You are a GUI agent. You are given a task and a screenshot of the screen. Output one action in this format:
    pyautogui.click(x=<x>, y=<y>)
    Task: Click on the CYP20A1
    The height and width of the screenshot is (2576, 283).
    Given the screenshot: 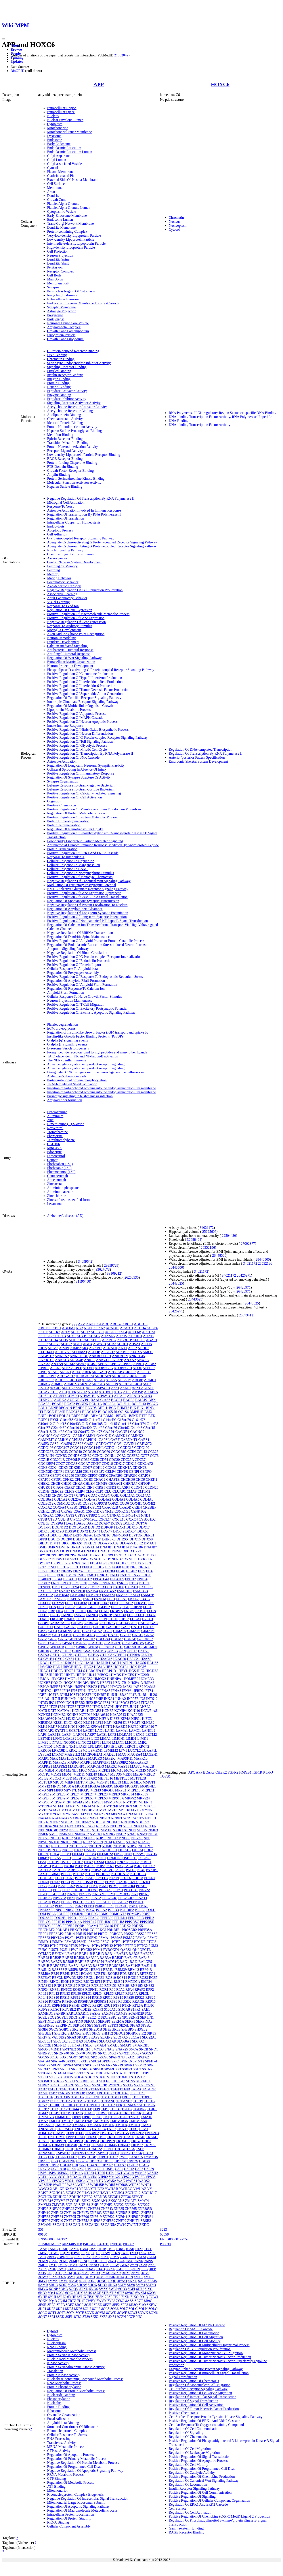 What is the action you would take?
    pyautogui.click(x=57, y=1523)
    